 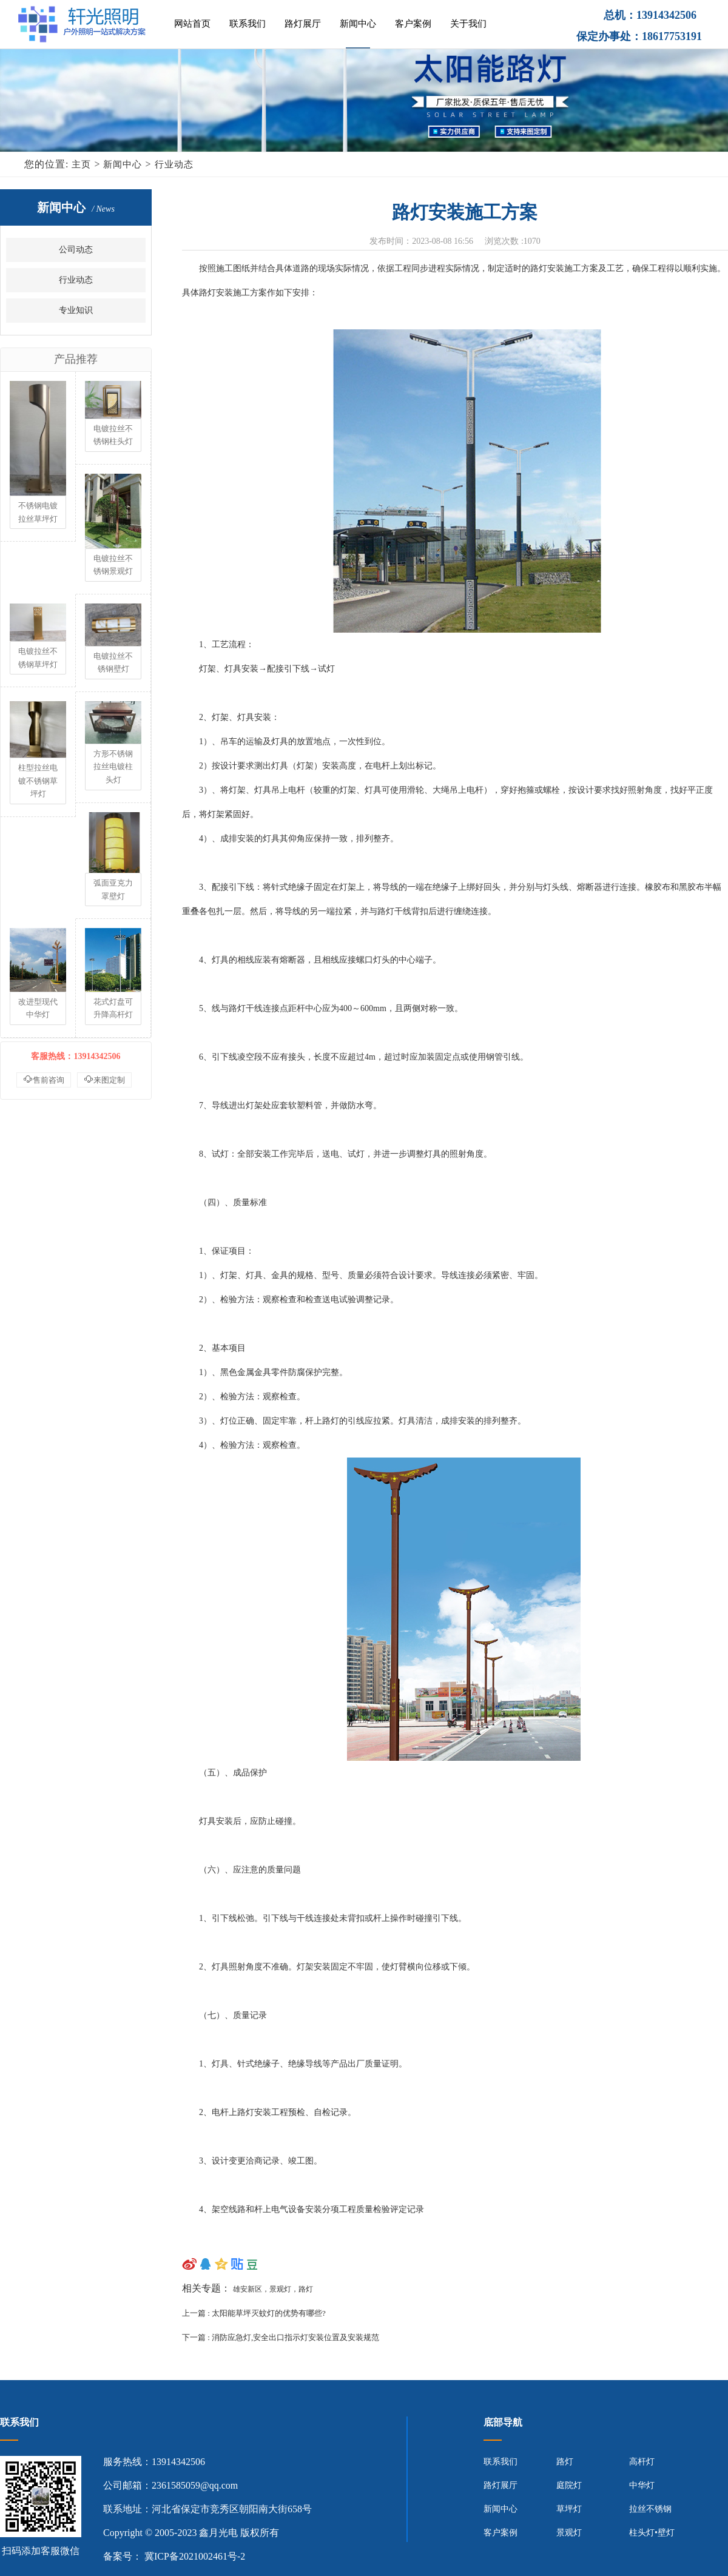 What do you see at coordinates (194, 2556) in the screenshot?
I see `冀ICP备2021002461号-2` at bounding box center [194, 2556].